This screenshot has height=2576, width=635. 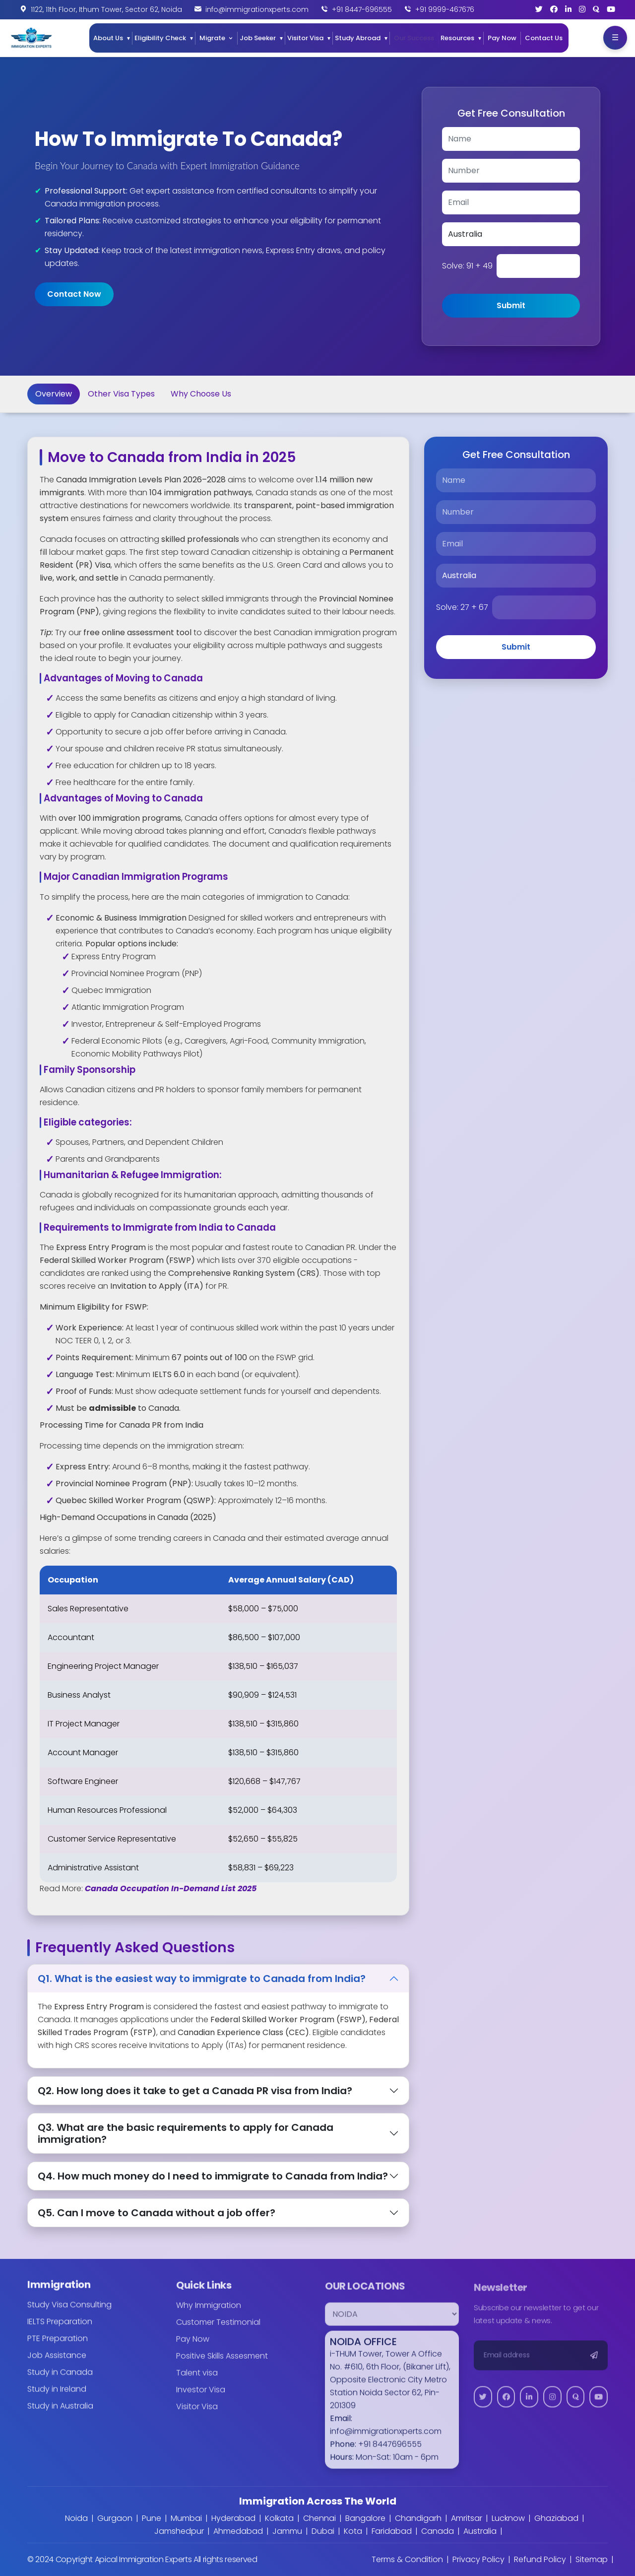 I want to click on Pune, so click(x=151, y=2518).